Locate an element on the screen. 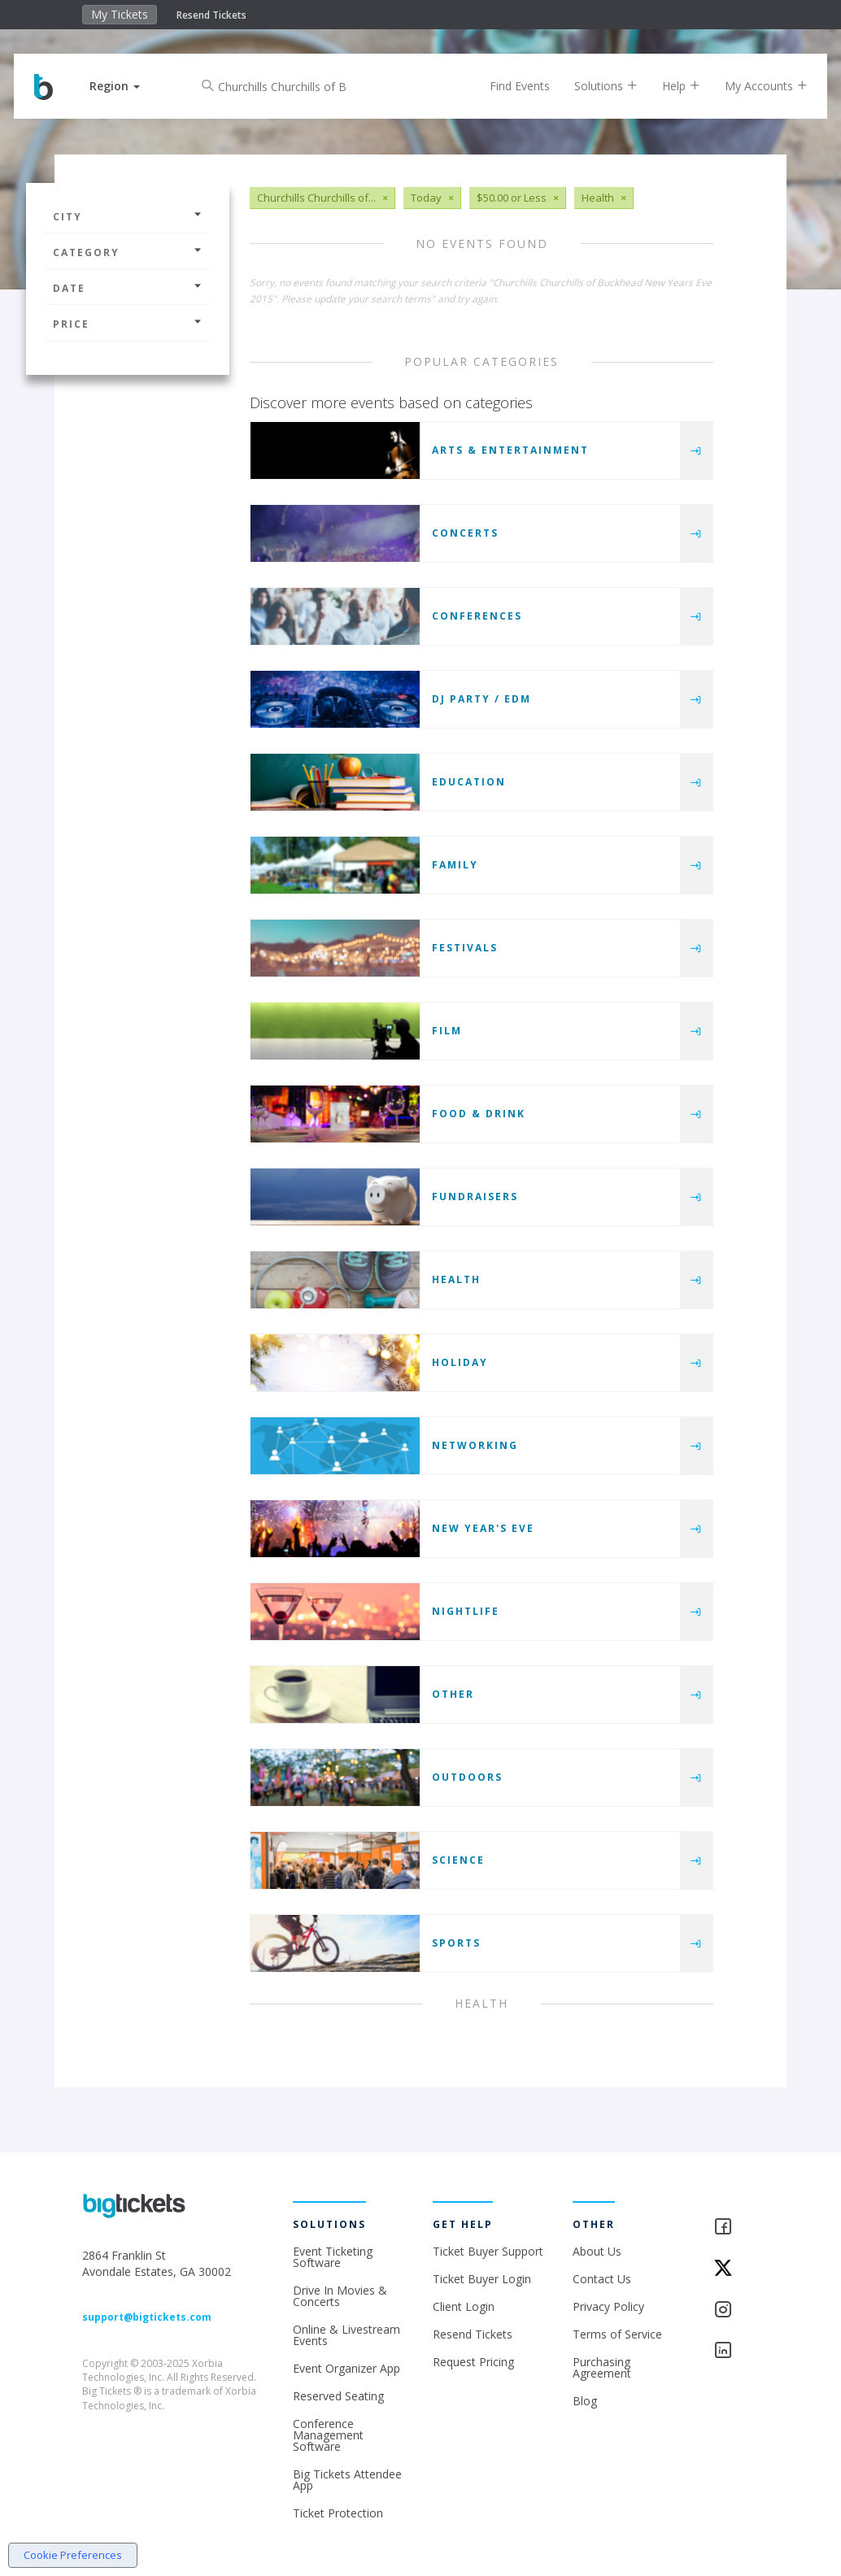  Category [button] is located at coordinates (128, 252).